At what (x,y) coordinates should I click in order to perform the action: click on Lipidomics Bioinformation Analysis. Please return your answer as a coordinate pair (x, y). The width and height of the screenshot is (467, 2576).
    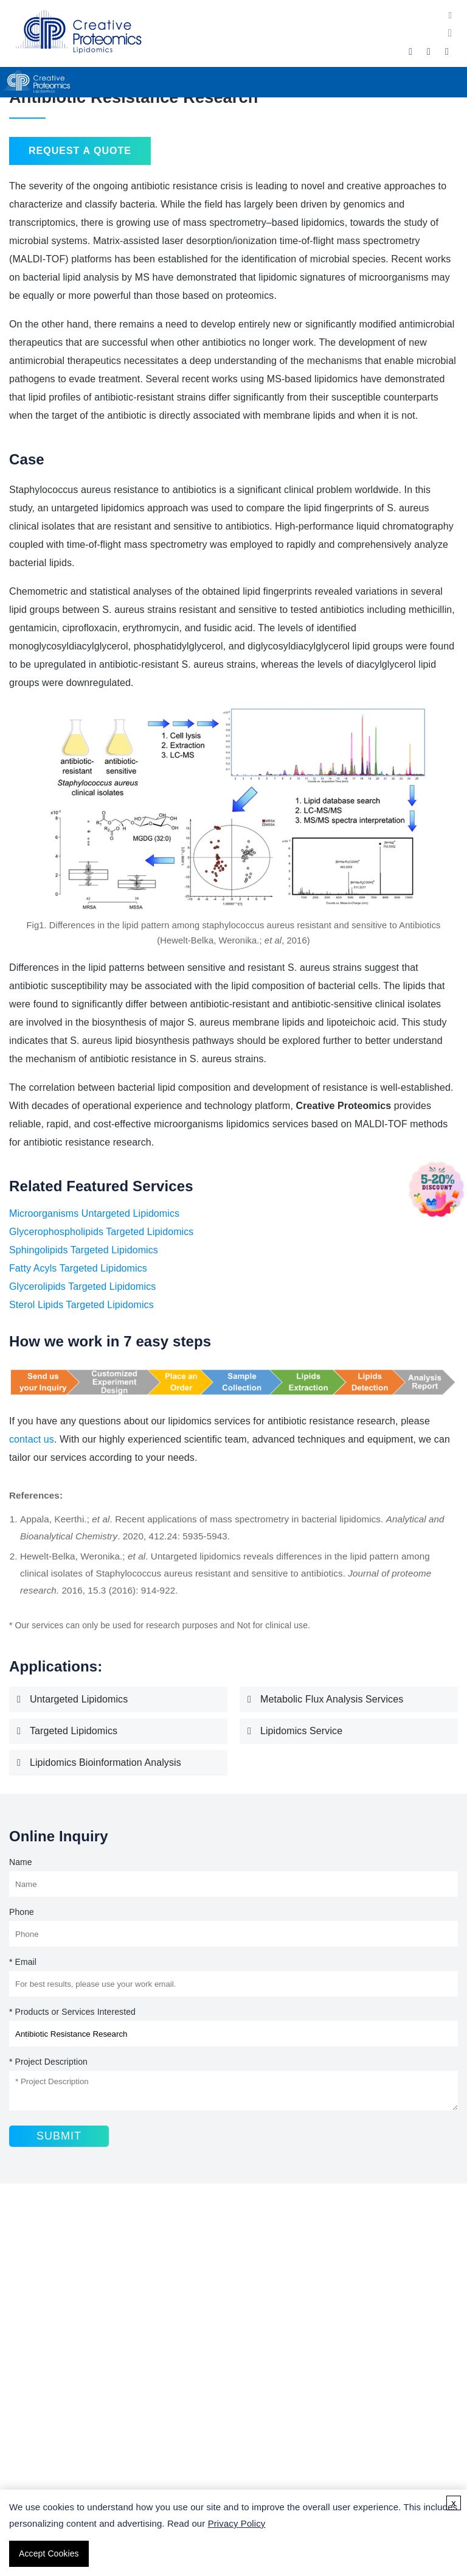
    Looking at the image, I should click on (105, 1762).